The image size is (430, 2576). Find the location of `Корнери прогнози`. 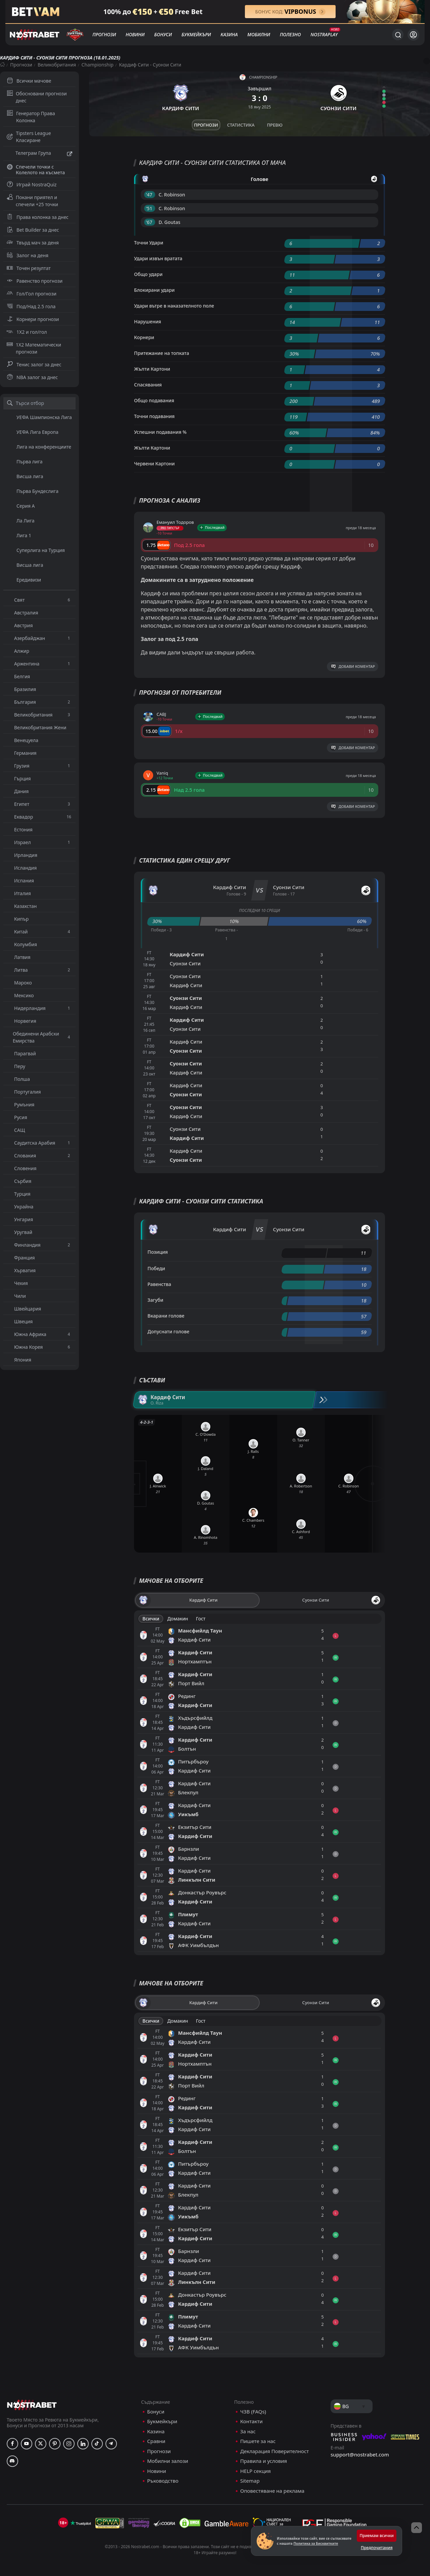

Корнери прогнози is located at coordinates (33, 319).